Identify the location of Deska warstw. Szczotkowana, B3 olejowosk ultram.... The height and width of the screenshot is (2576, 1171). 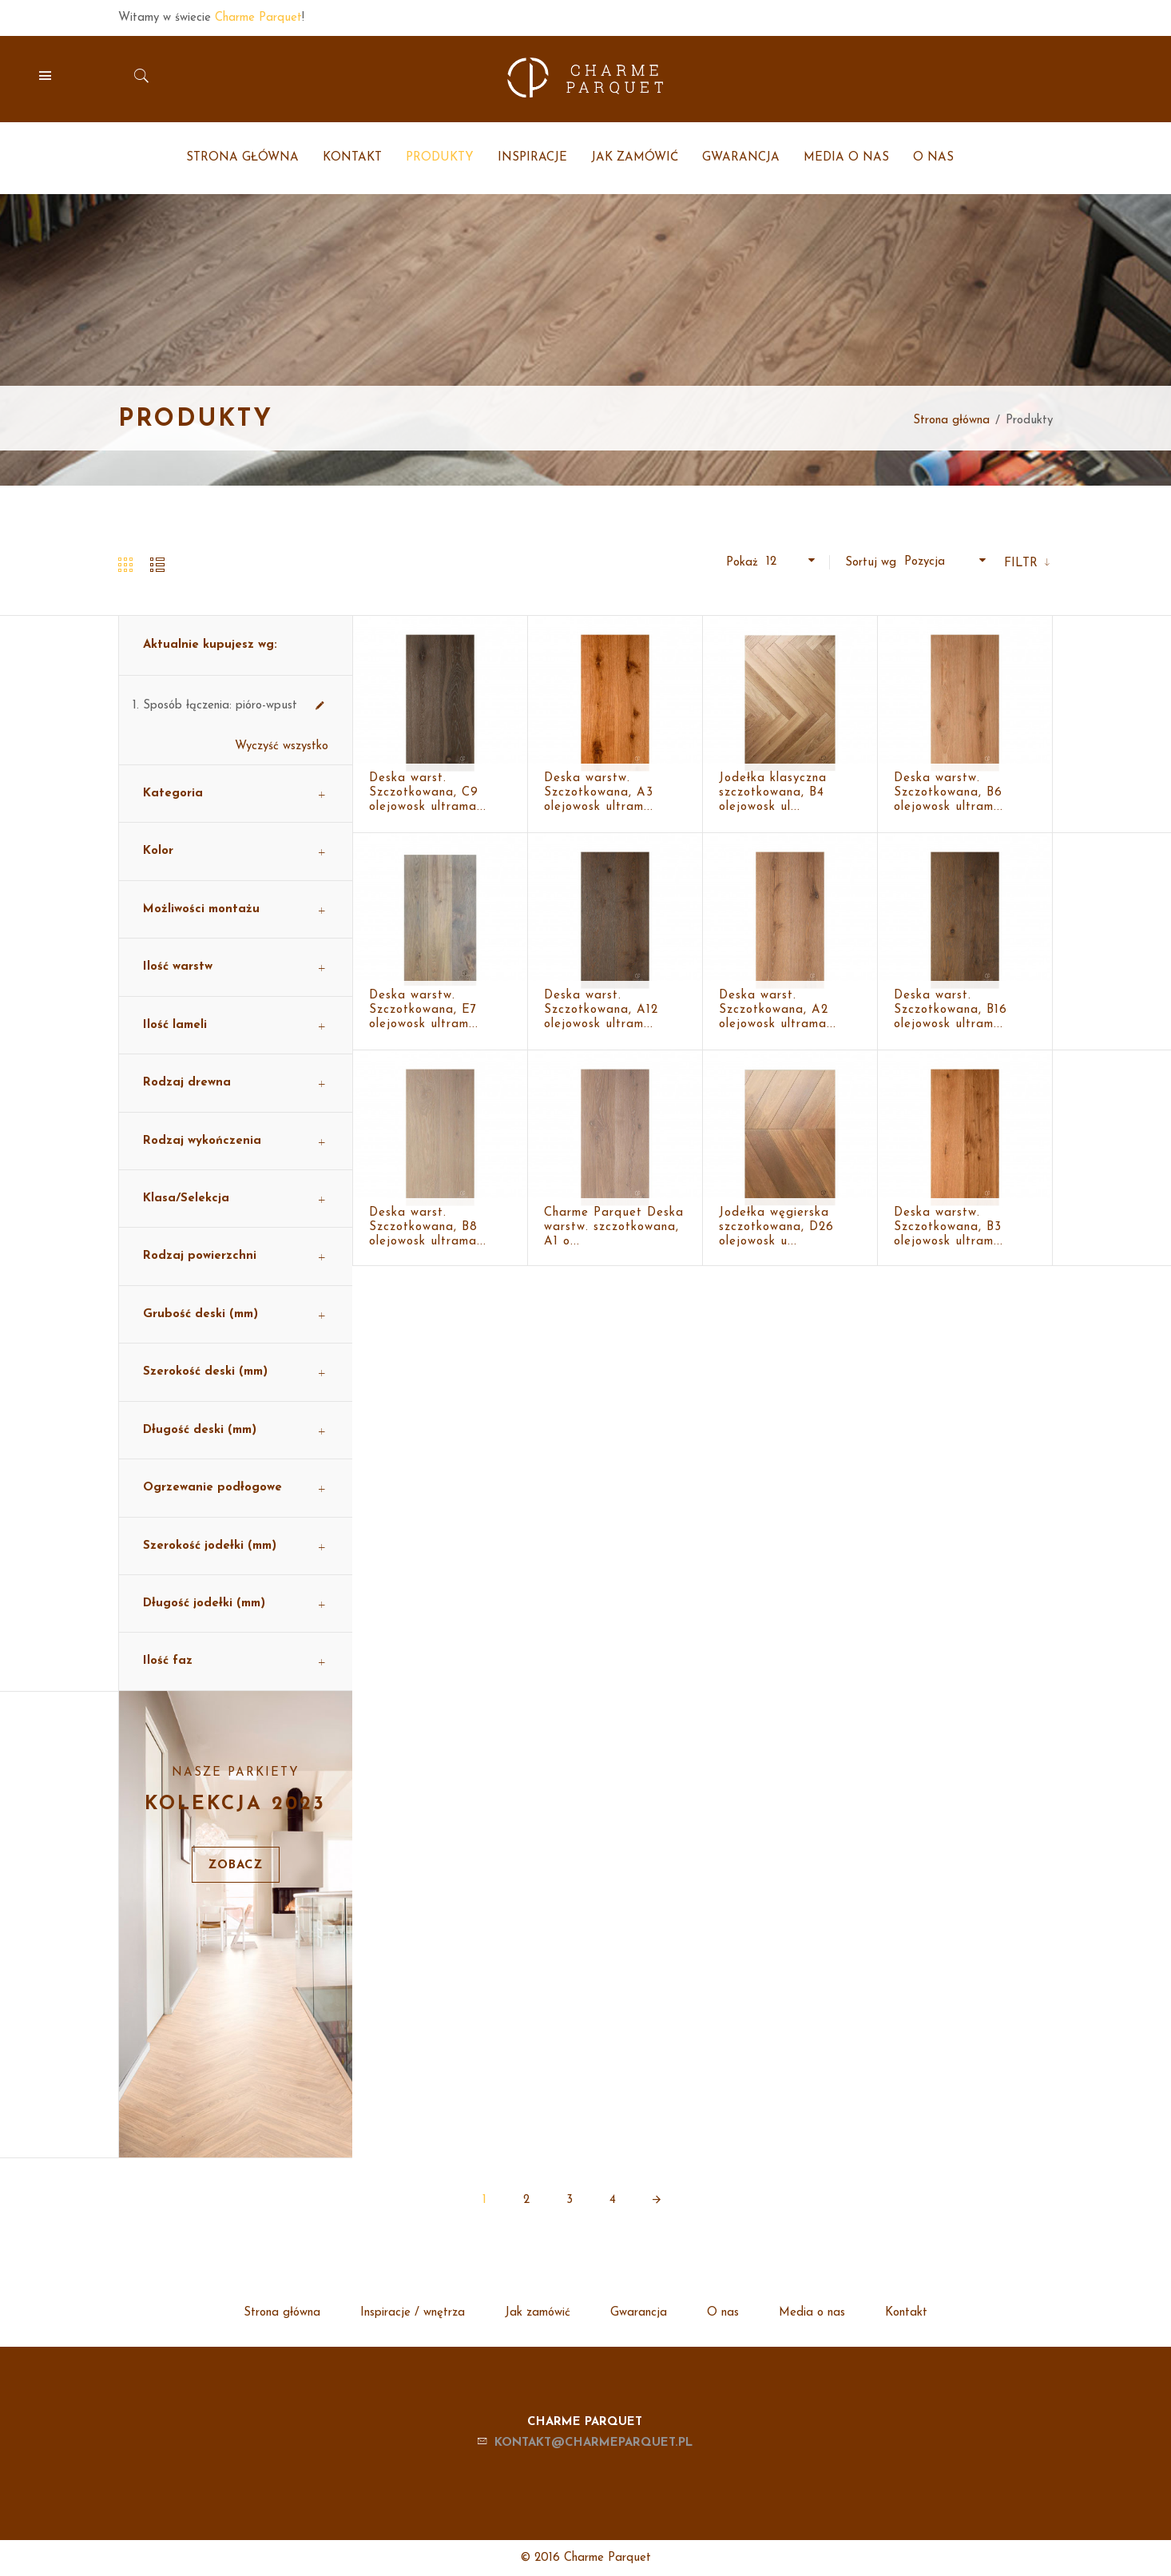
(948, 1227).